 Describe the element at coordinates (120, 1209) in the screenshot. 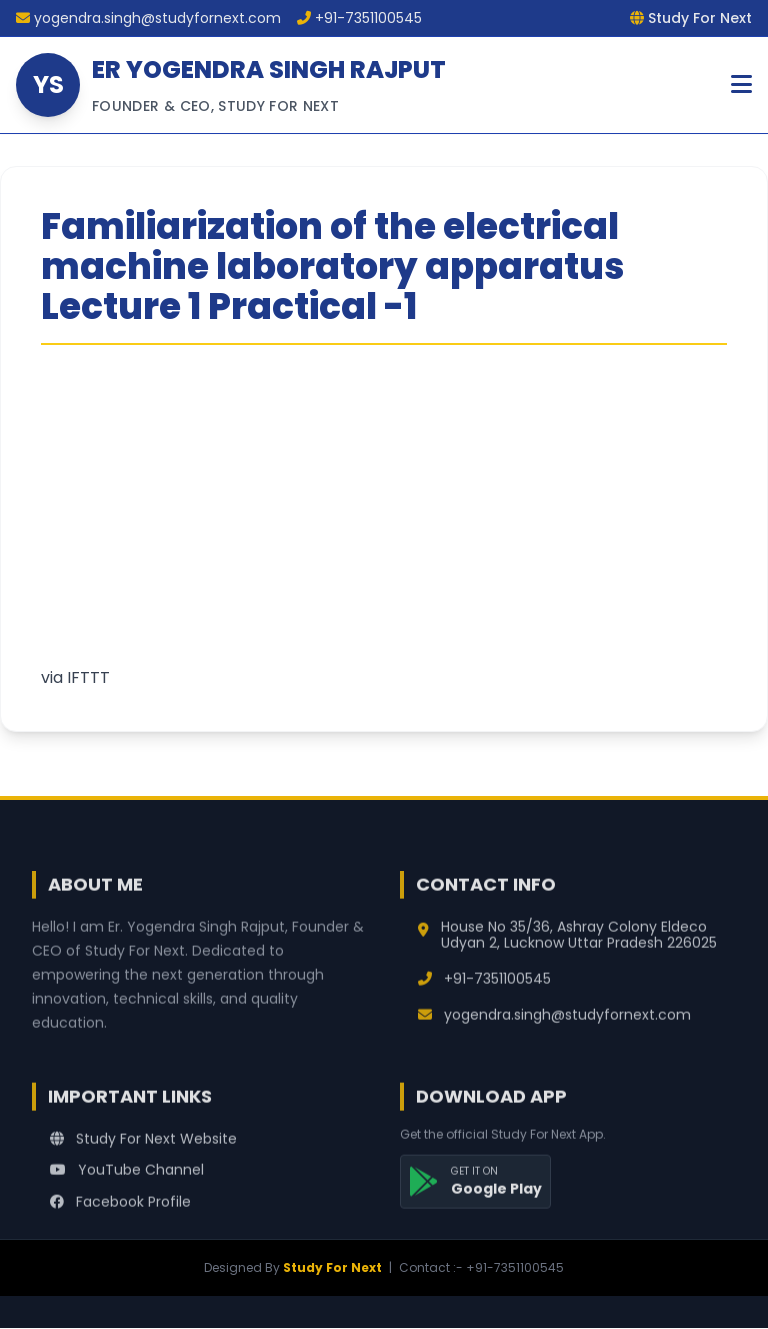

I see `Facebook Profile` at that location.